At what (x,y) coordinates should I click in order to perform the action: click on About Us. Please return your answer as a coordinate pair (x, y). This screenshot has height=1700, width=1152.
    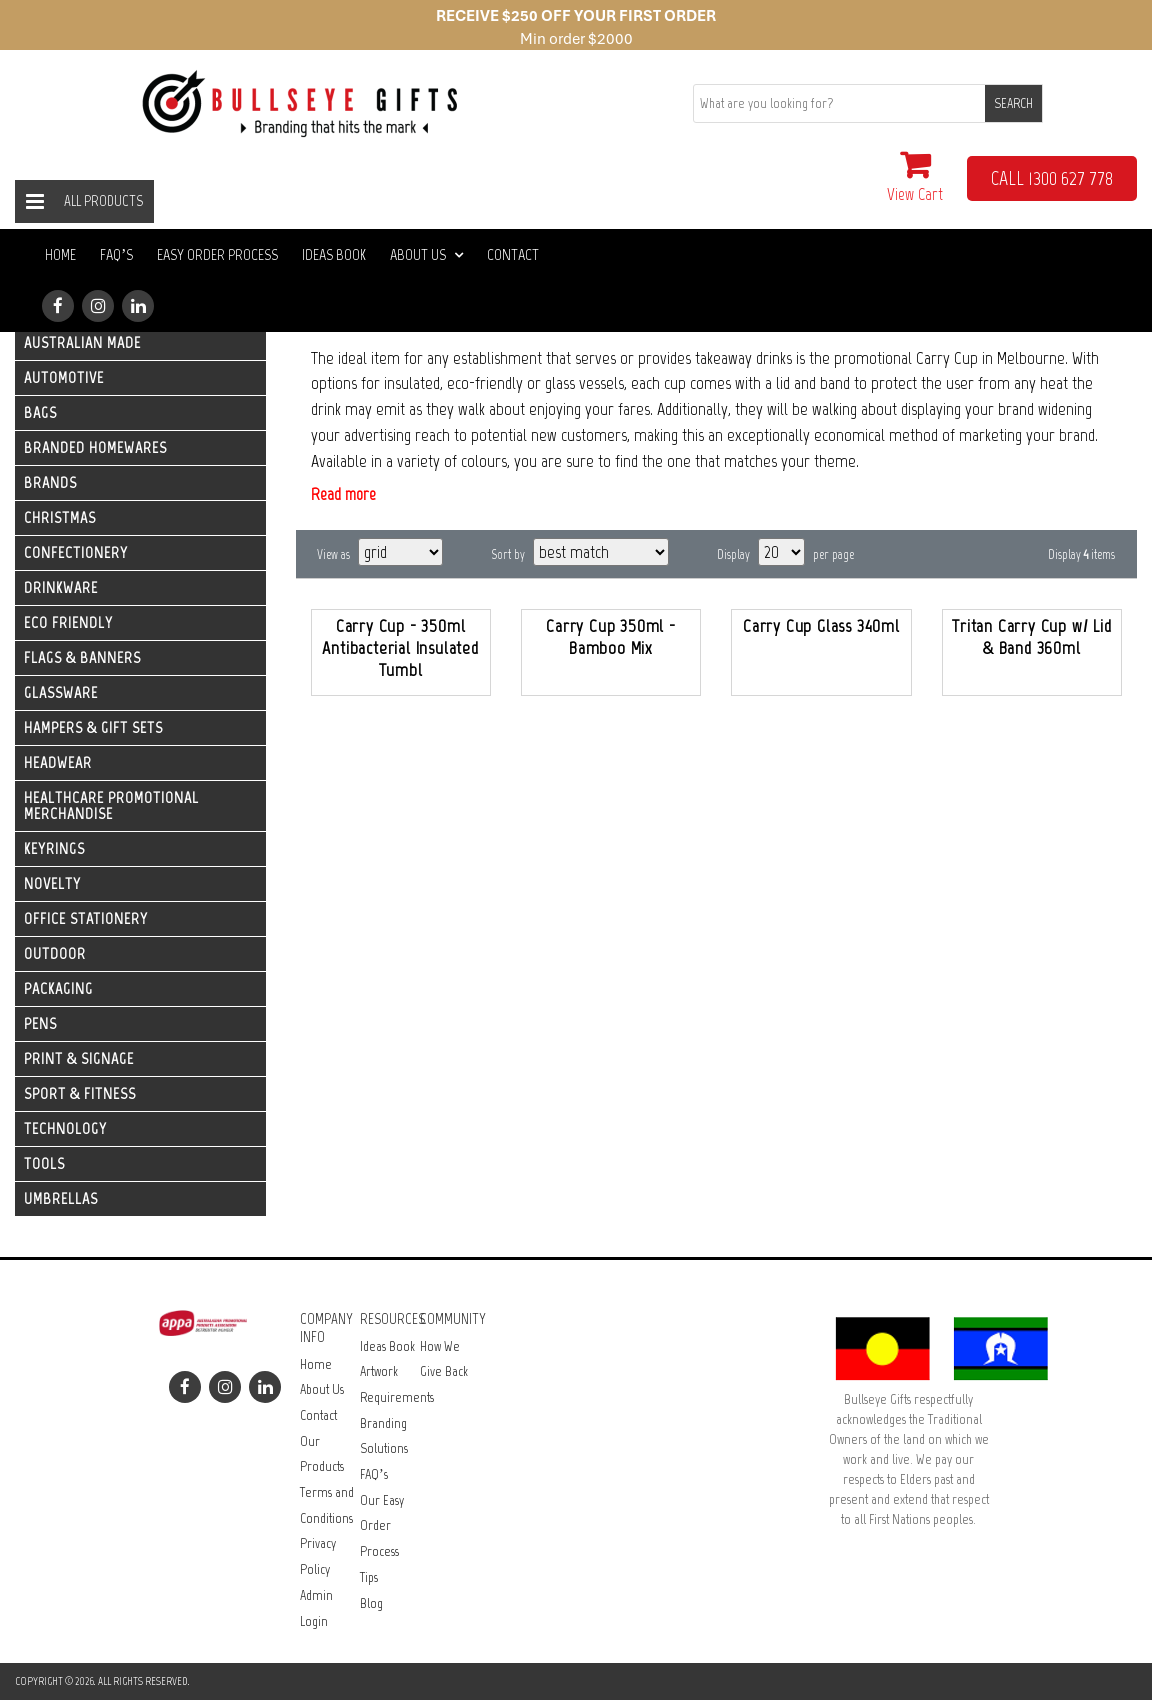
    Looking at the image, I should click on (426, 254).